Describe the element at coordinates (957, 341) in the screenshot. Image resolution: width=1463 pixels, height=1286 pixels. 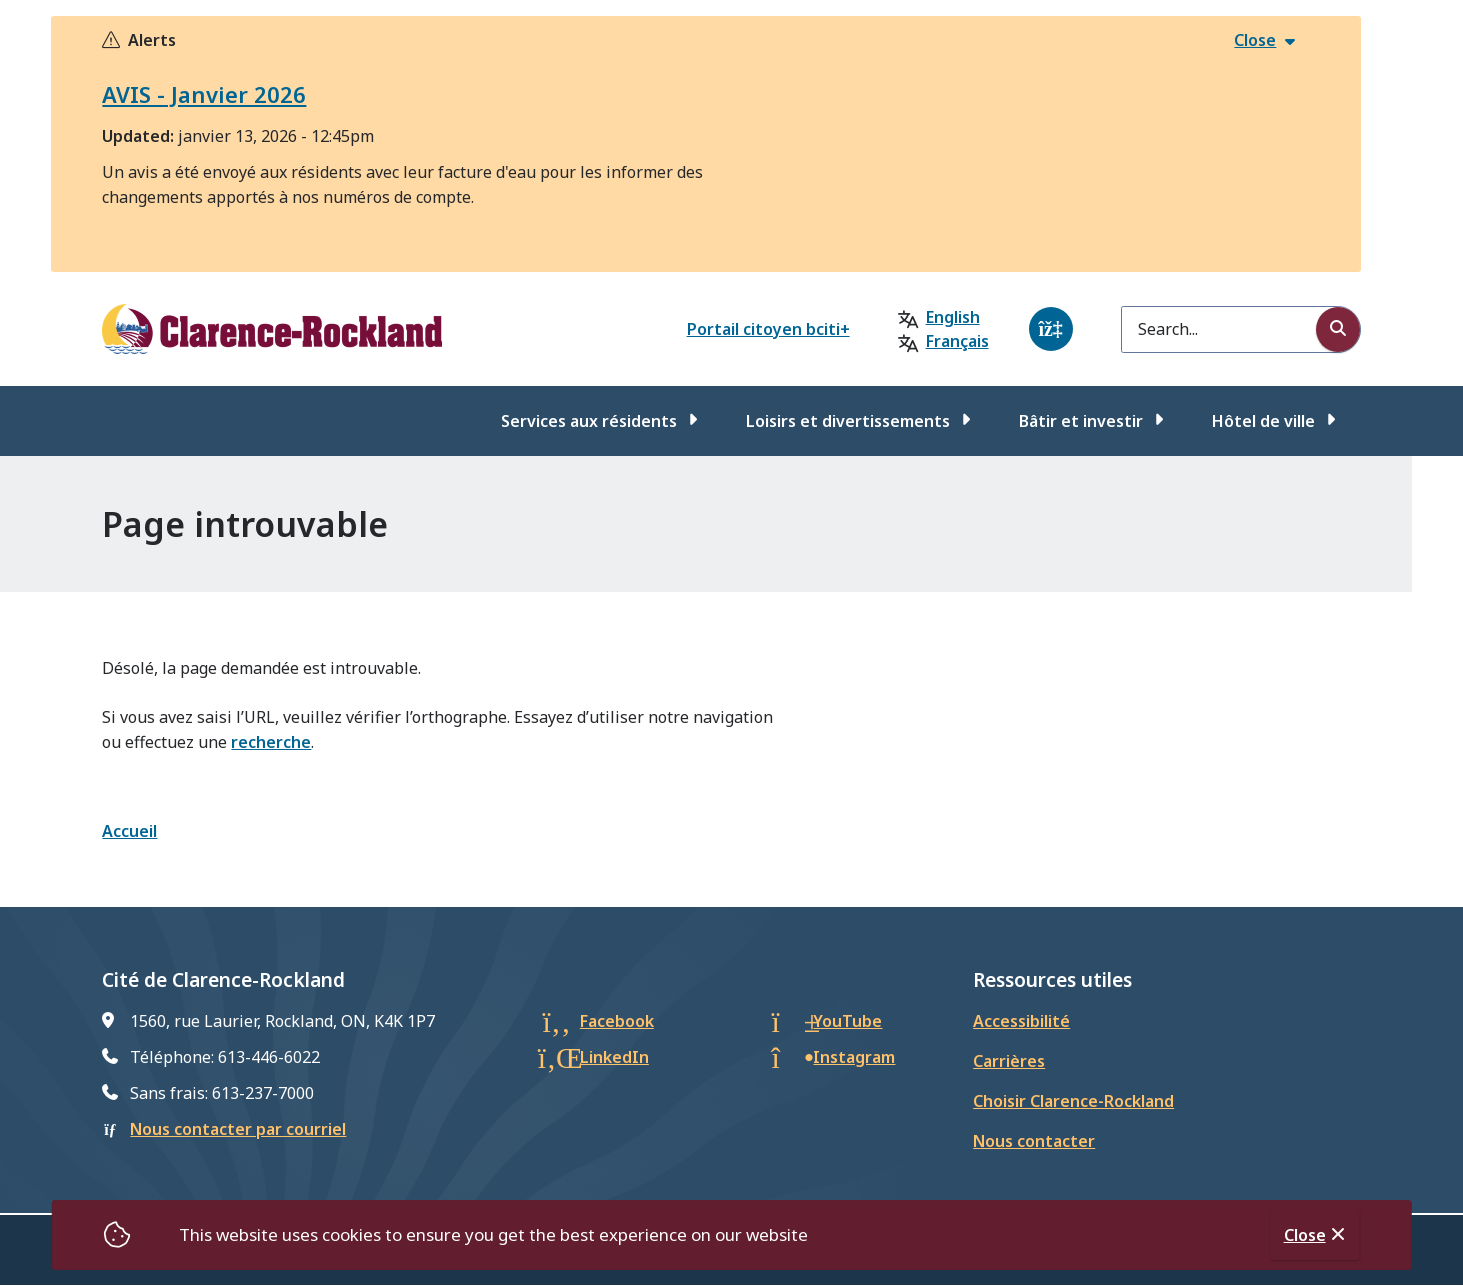
I see `Français` at that location.